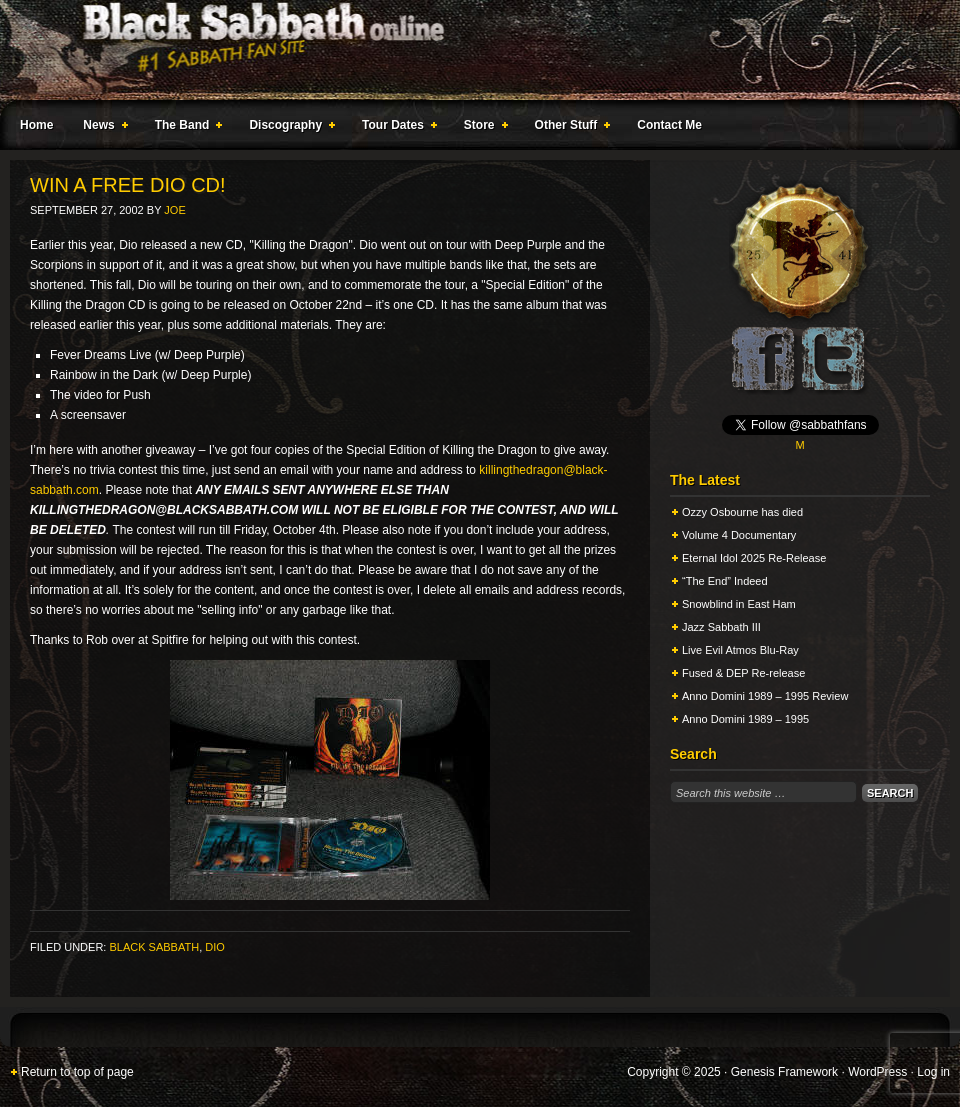  Describe the element at coordinates (877, 1072) in the screenshot. I see `WordPress` at that location.